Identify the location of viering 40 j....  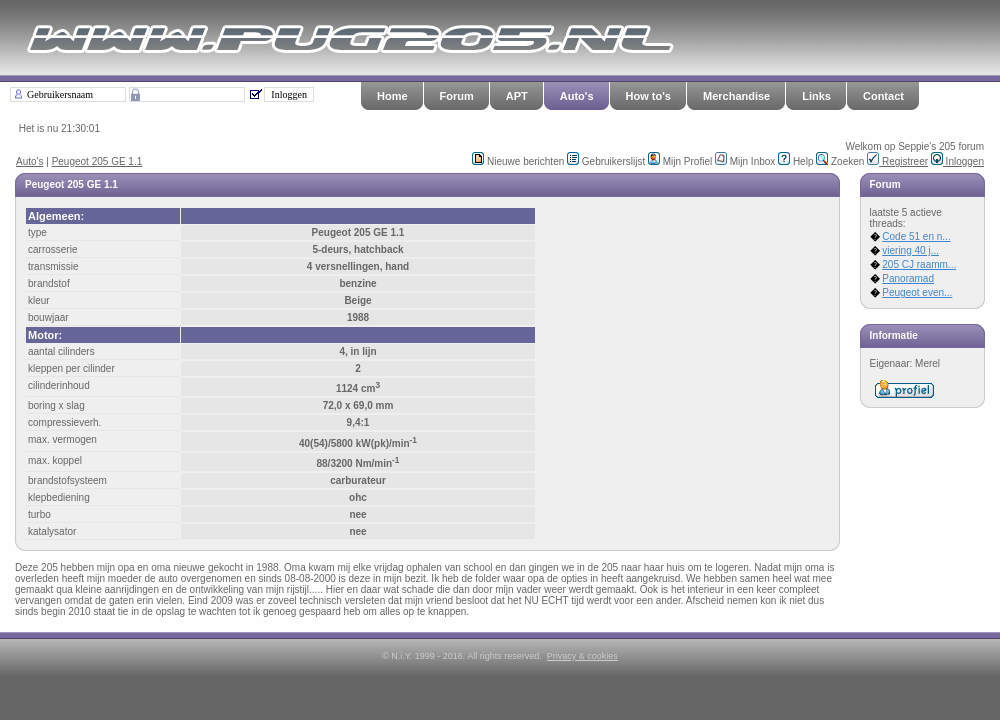
(910, 250).